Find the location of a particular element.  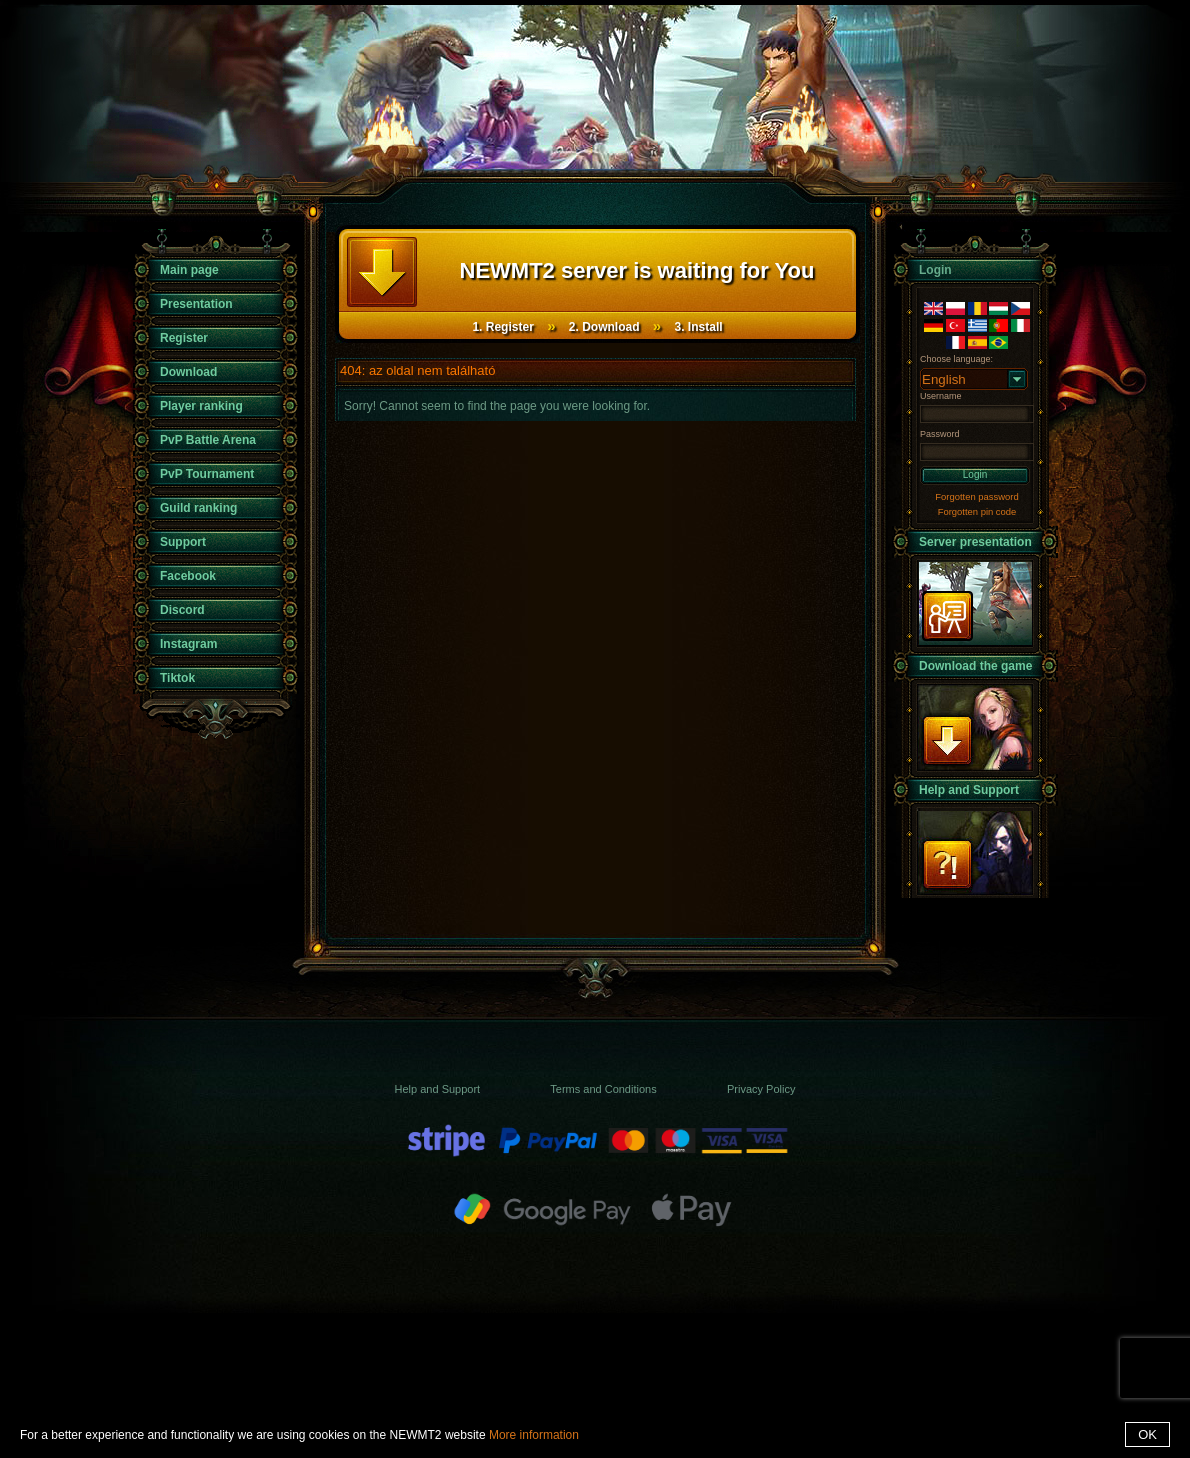

Forgotten password is located at coordinates (976, 496).